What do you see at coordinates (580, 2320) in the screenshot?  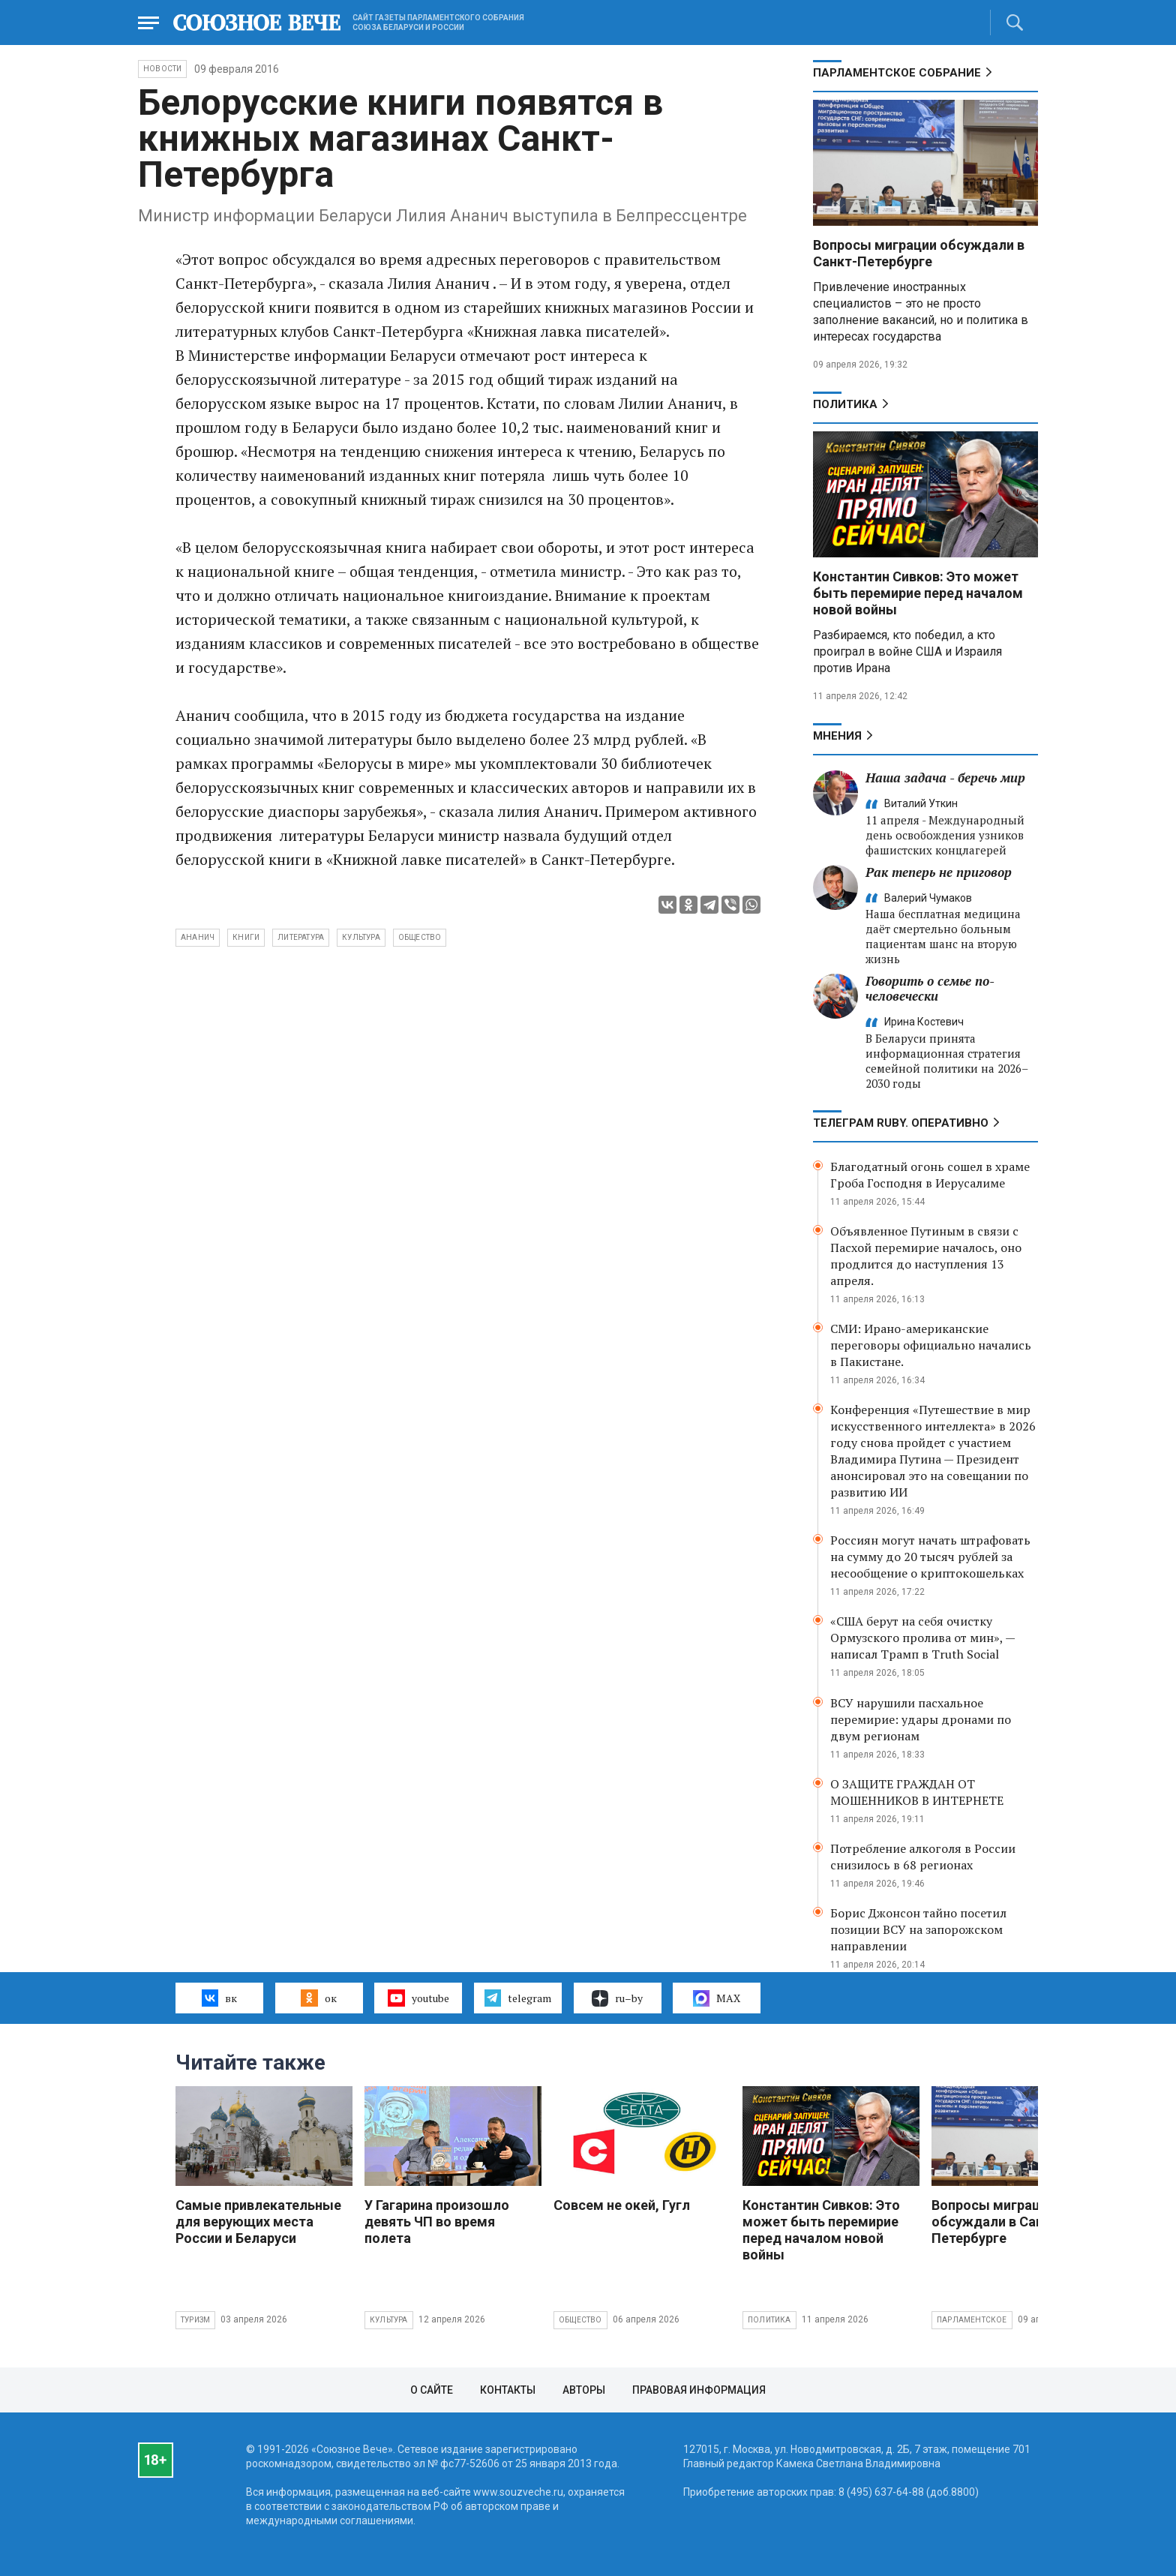 I see `Общество` at bounding box center [580, 2320].